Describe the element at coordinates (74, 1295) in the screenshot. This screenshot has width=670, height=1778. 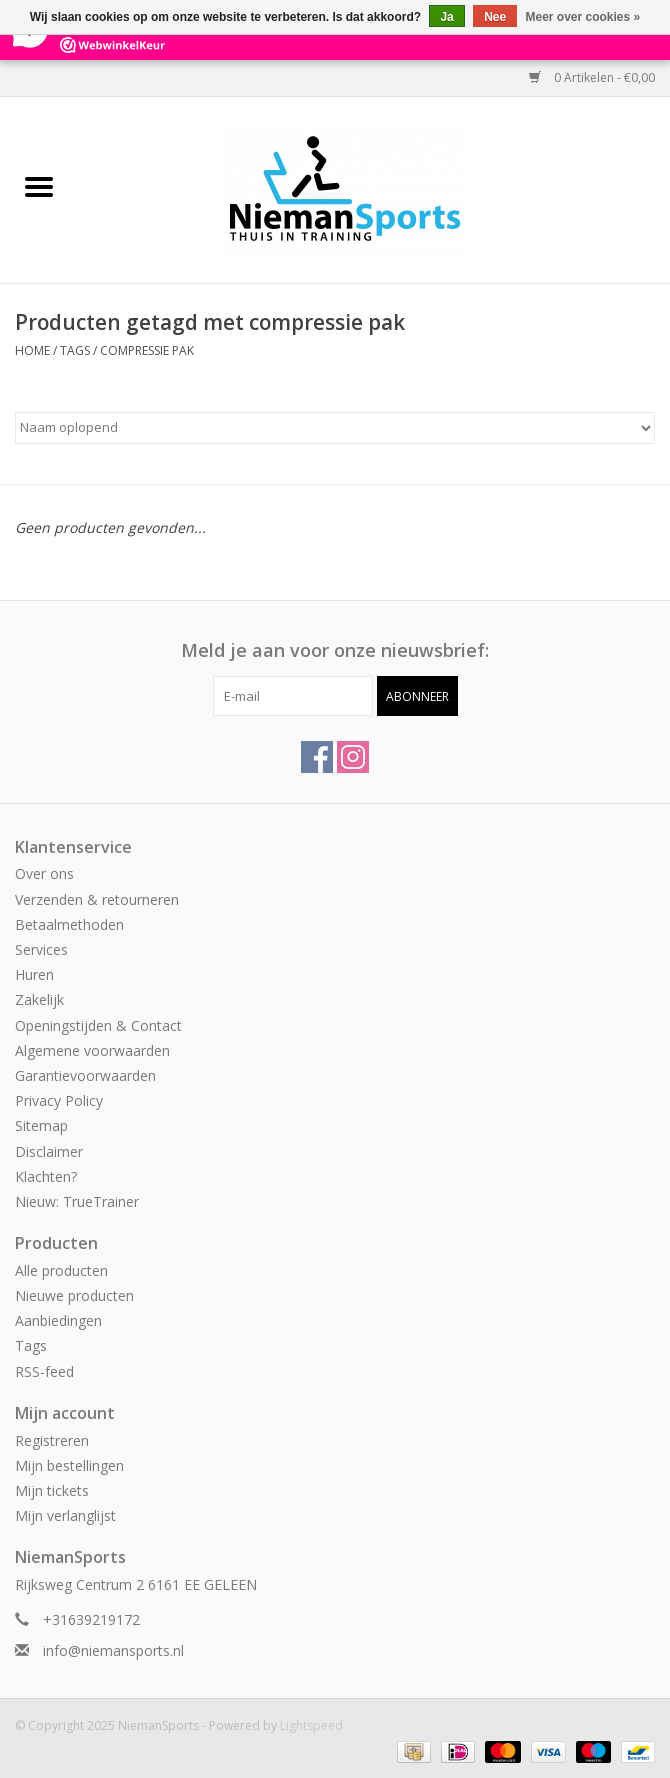
I see `Nieuwe producten` at that location.